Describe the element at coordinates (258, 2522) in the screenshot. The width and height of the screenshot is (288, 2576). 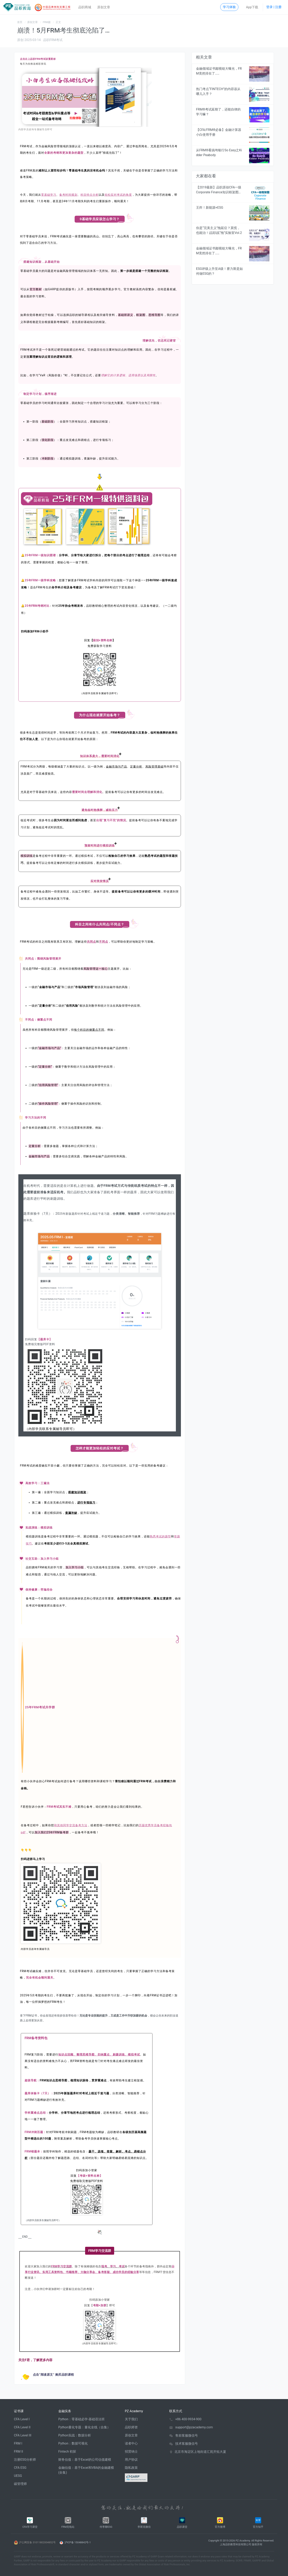
I see `官方知乎` at that location.